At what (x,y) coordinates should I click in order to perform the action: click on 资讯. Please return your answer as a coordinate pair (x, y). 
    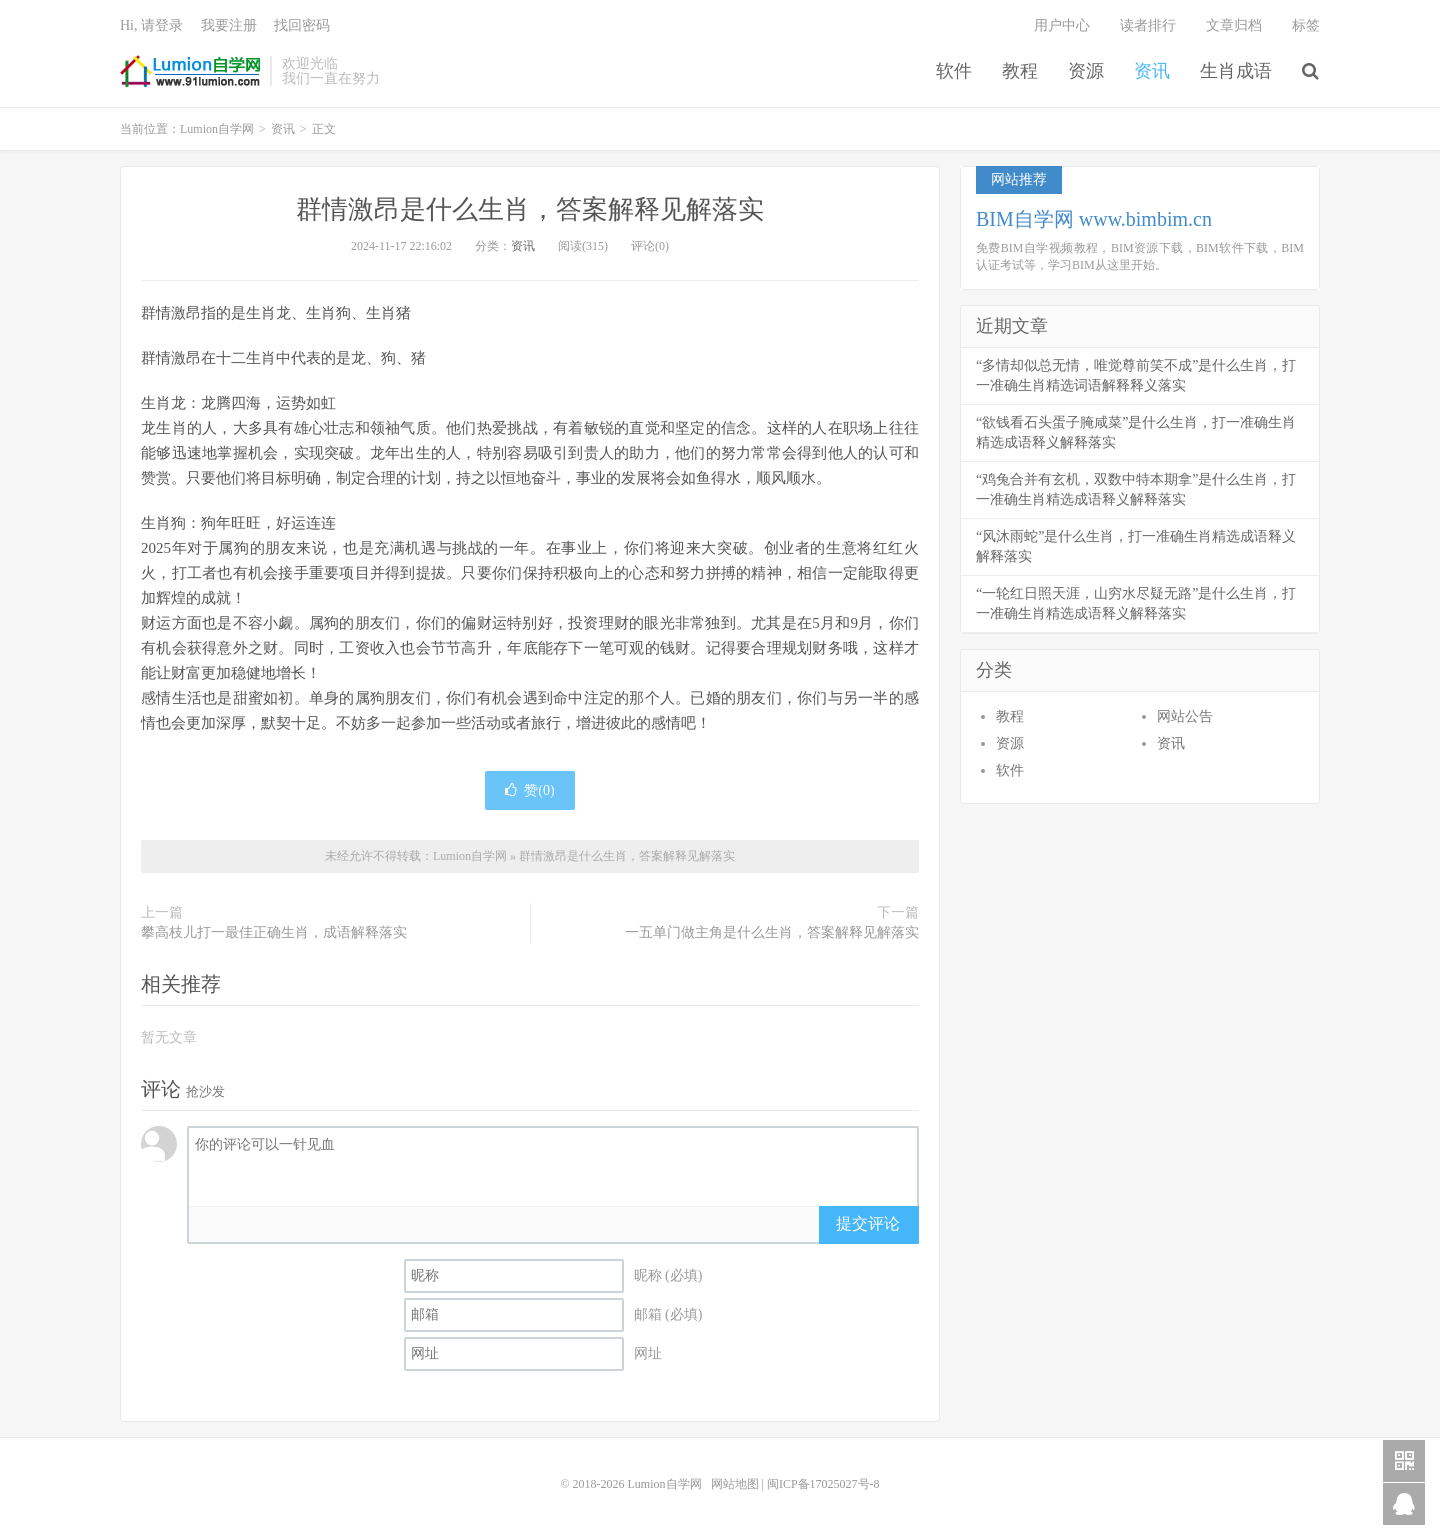
    Looking at the image, I should click on (1152, 71).